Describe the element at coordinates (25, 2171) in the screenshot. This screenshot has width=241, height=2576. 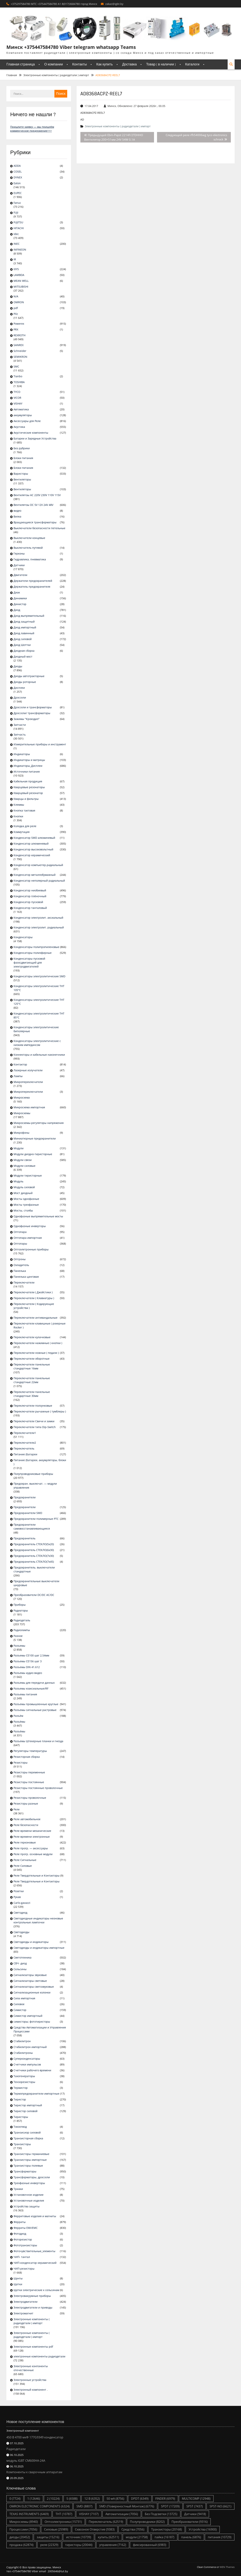
I see `Трансформаторы` at that location.